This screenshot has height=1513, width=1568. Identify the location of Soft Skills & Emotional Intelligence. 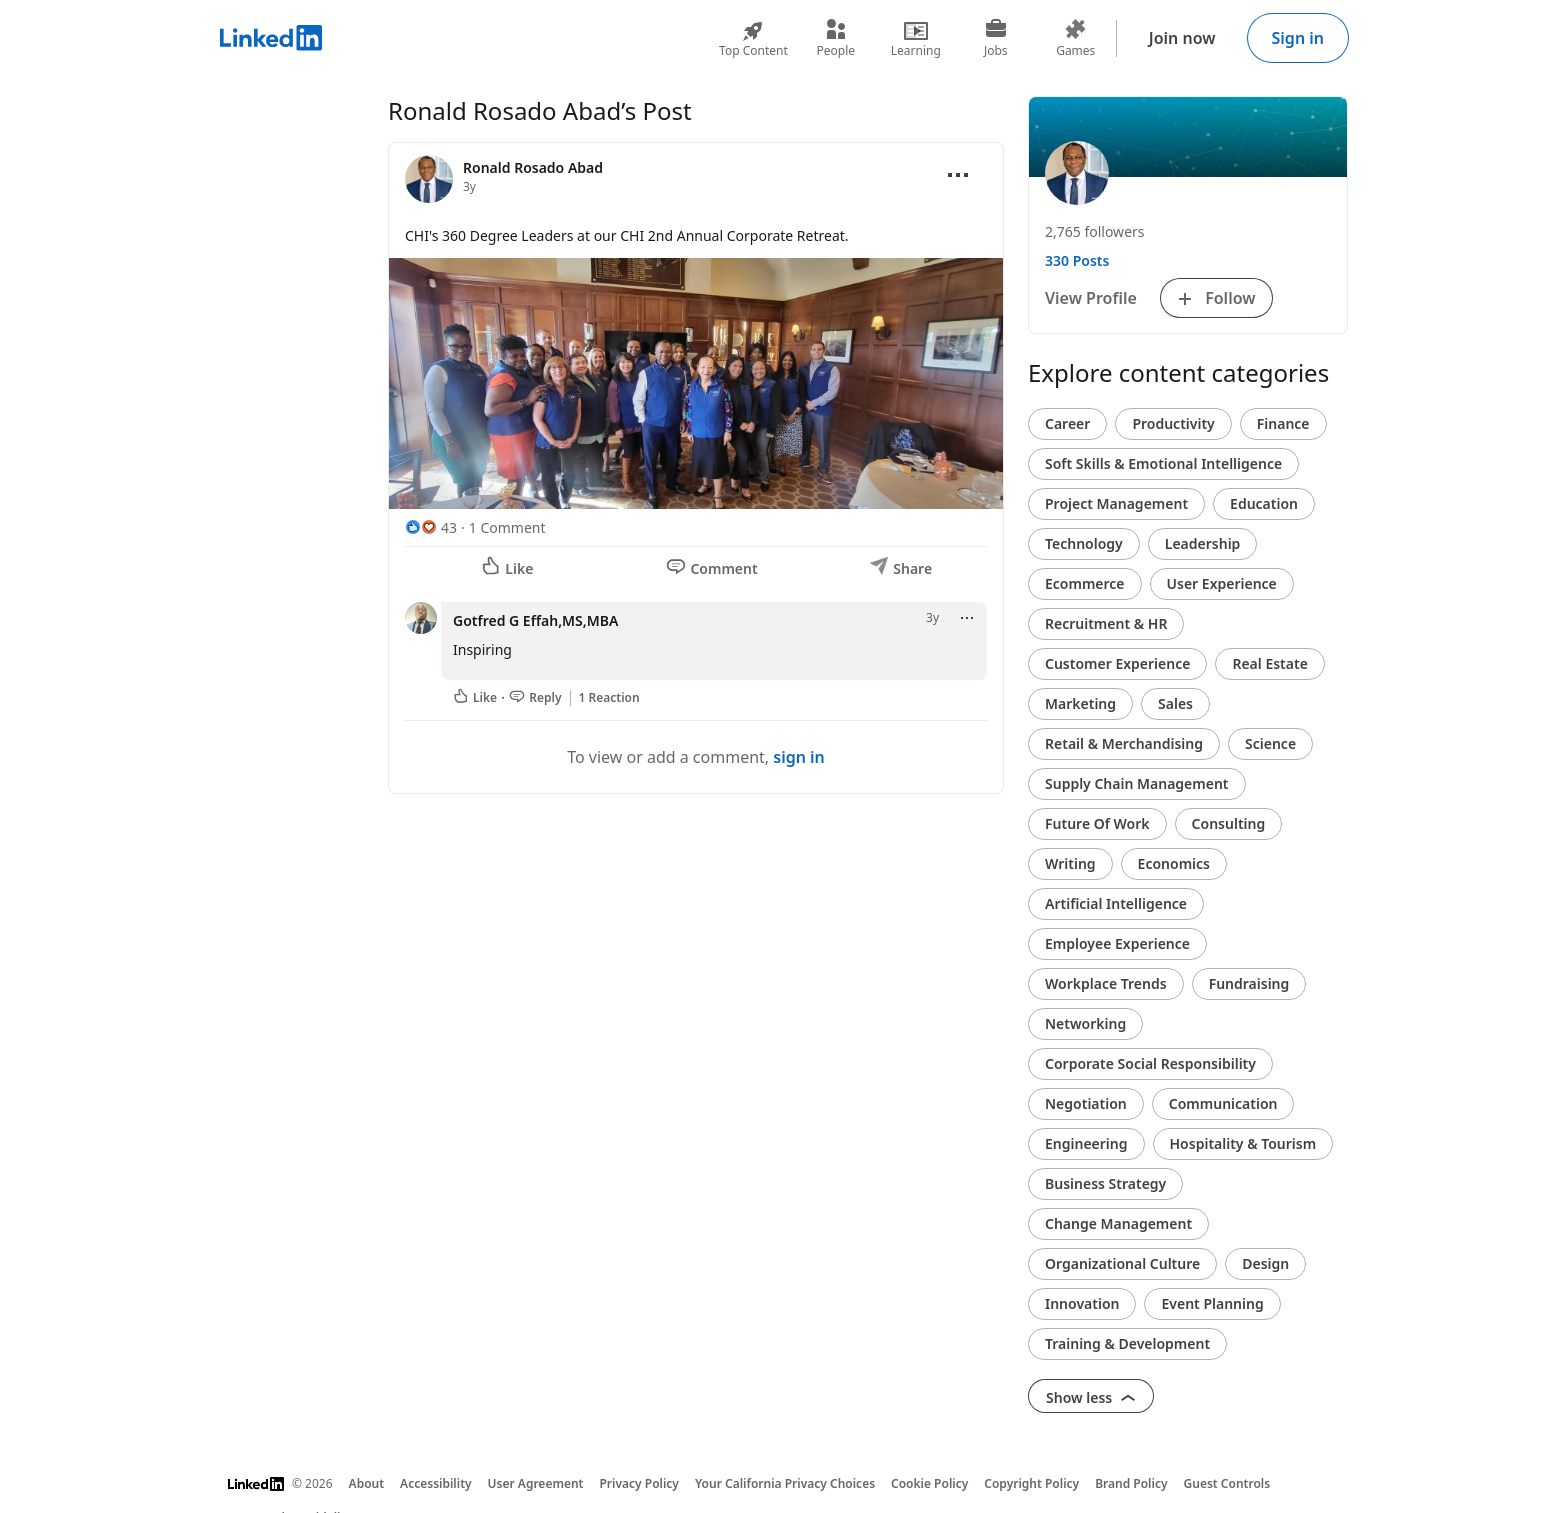
(1163, 463).